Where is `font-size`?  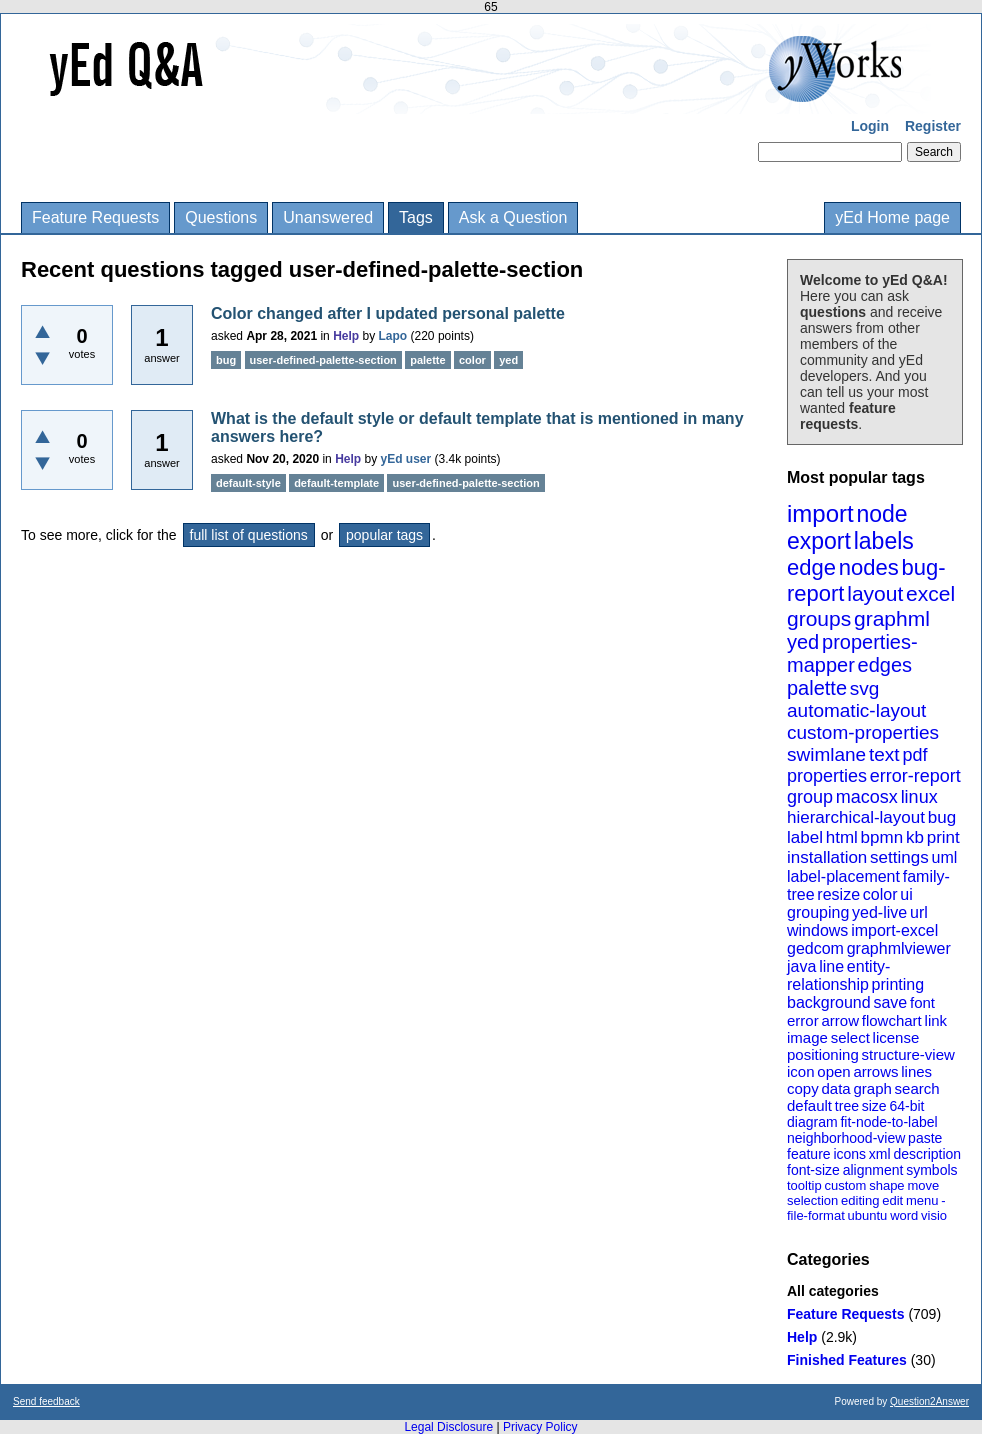 font-size is located at coordinates (813, 1170).